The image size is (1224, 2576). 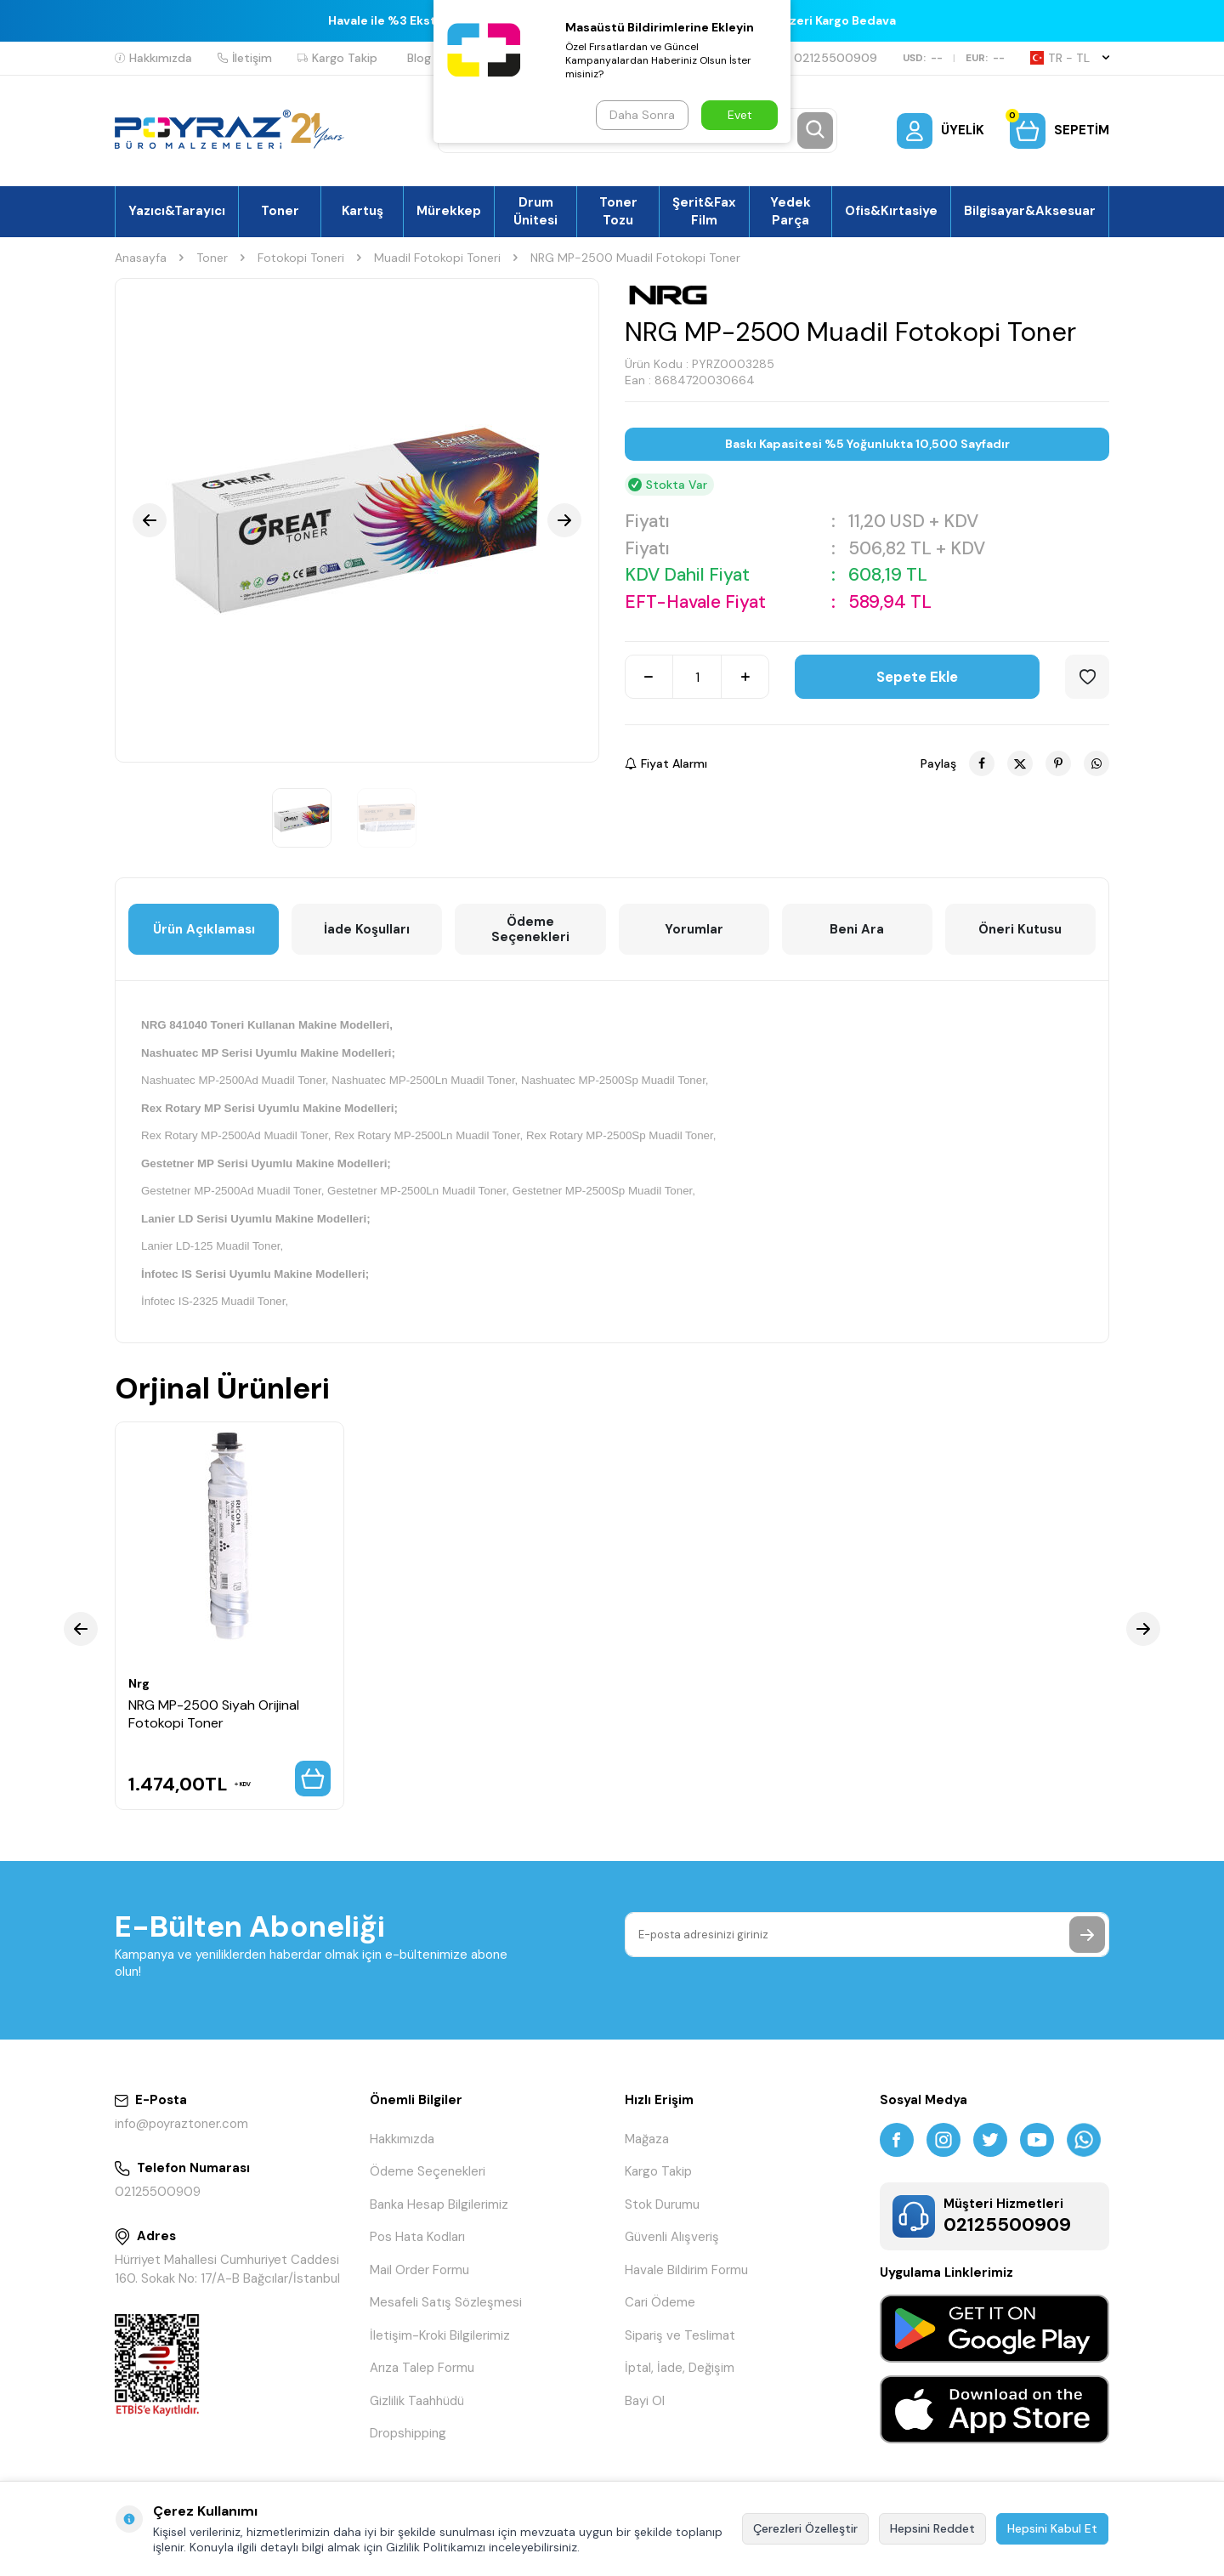 What do you see at coordinates (357, 520) in the screenshot?
I see `[group]` at bounding box center [357, 520].